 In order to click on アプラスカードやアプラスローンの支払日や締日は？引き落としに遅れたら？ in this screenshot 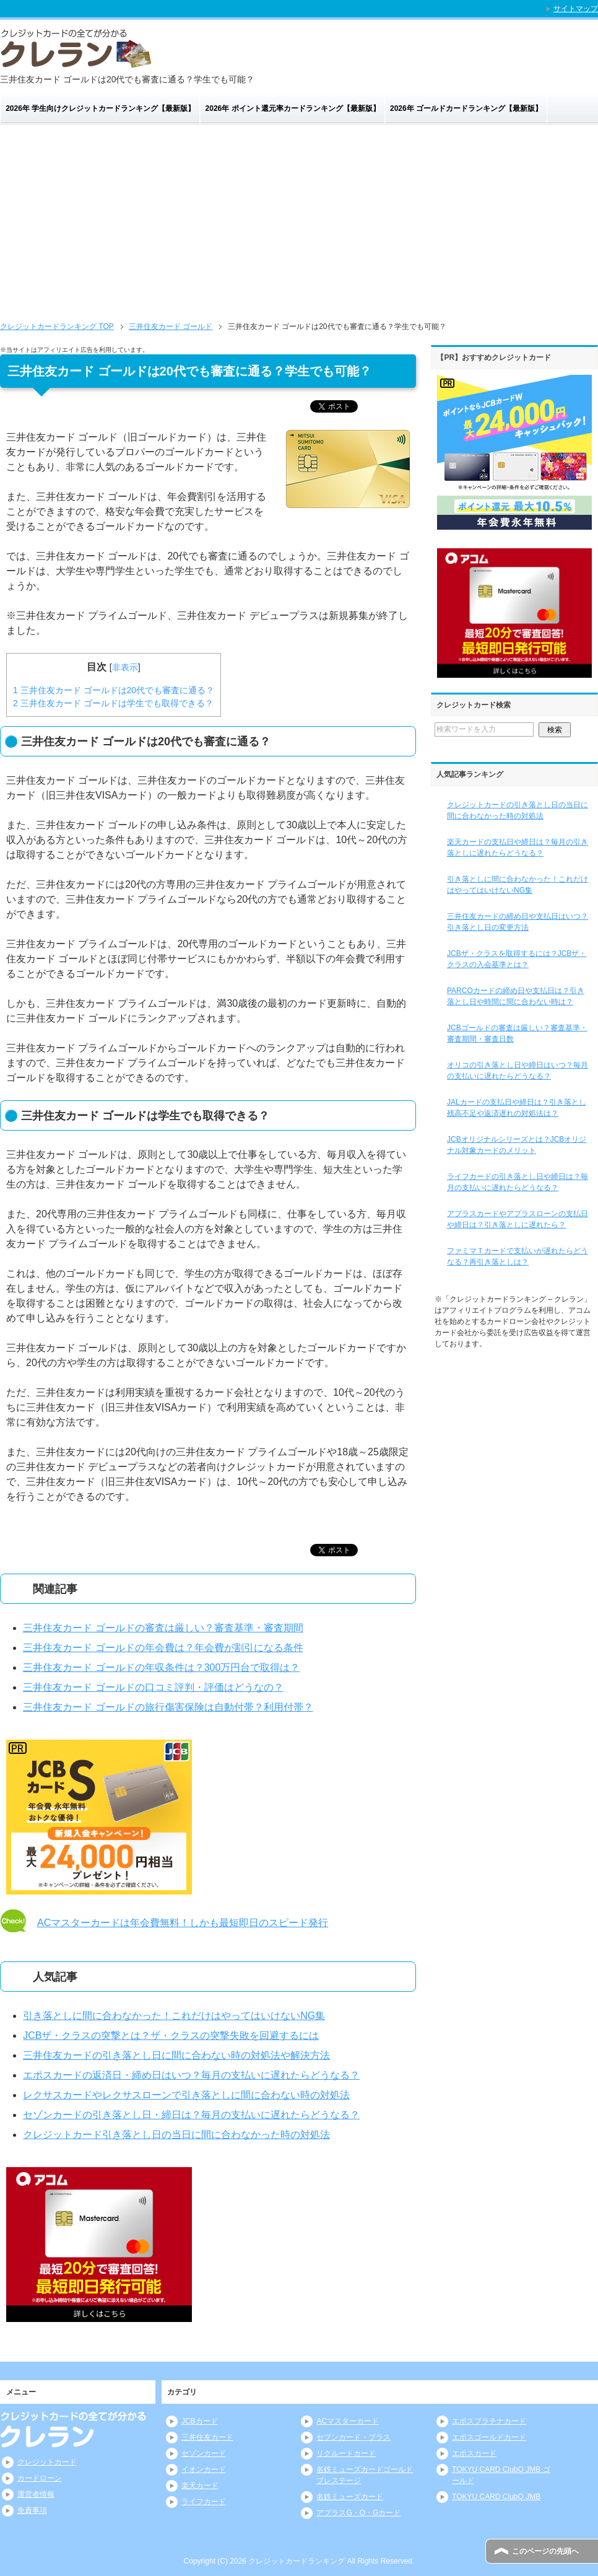, I will do `click(517, 1219)`.